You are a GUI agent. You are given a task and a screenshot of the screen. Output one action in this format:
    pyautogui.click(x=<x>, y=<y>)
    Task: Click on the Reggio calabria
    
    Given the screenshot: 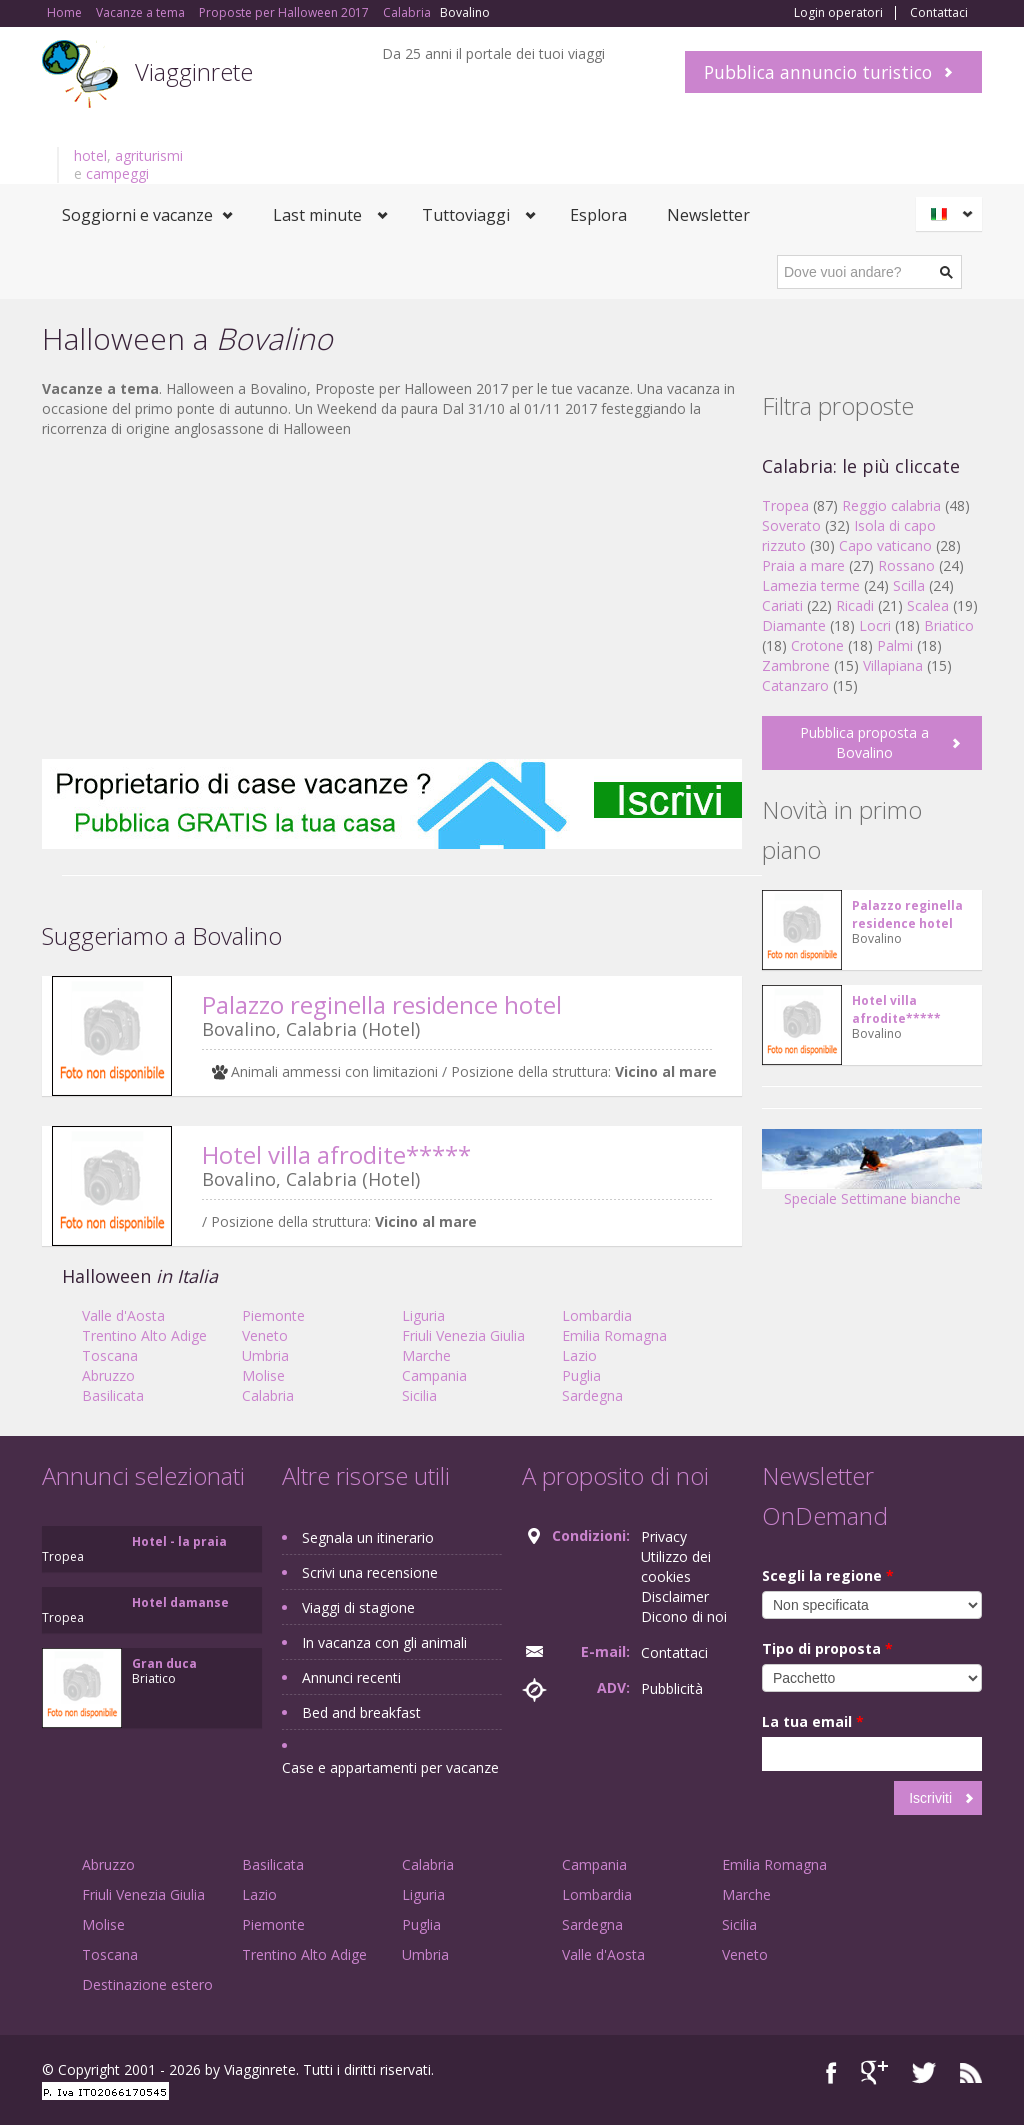 What is the action you would take?
    pyautogui.click(x=891, y=505)
    